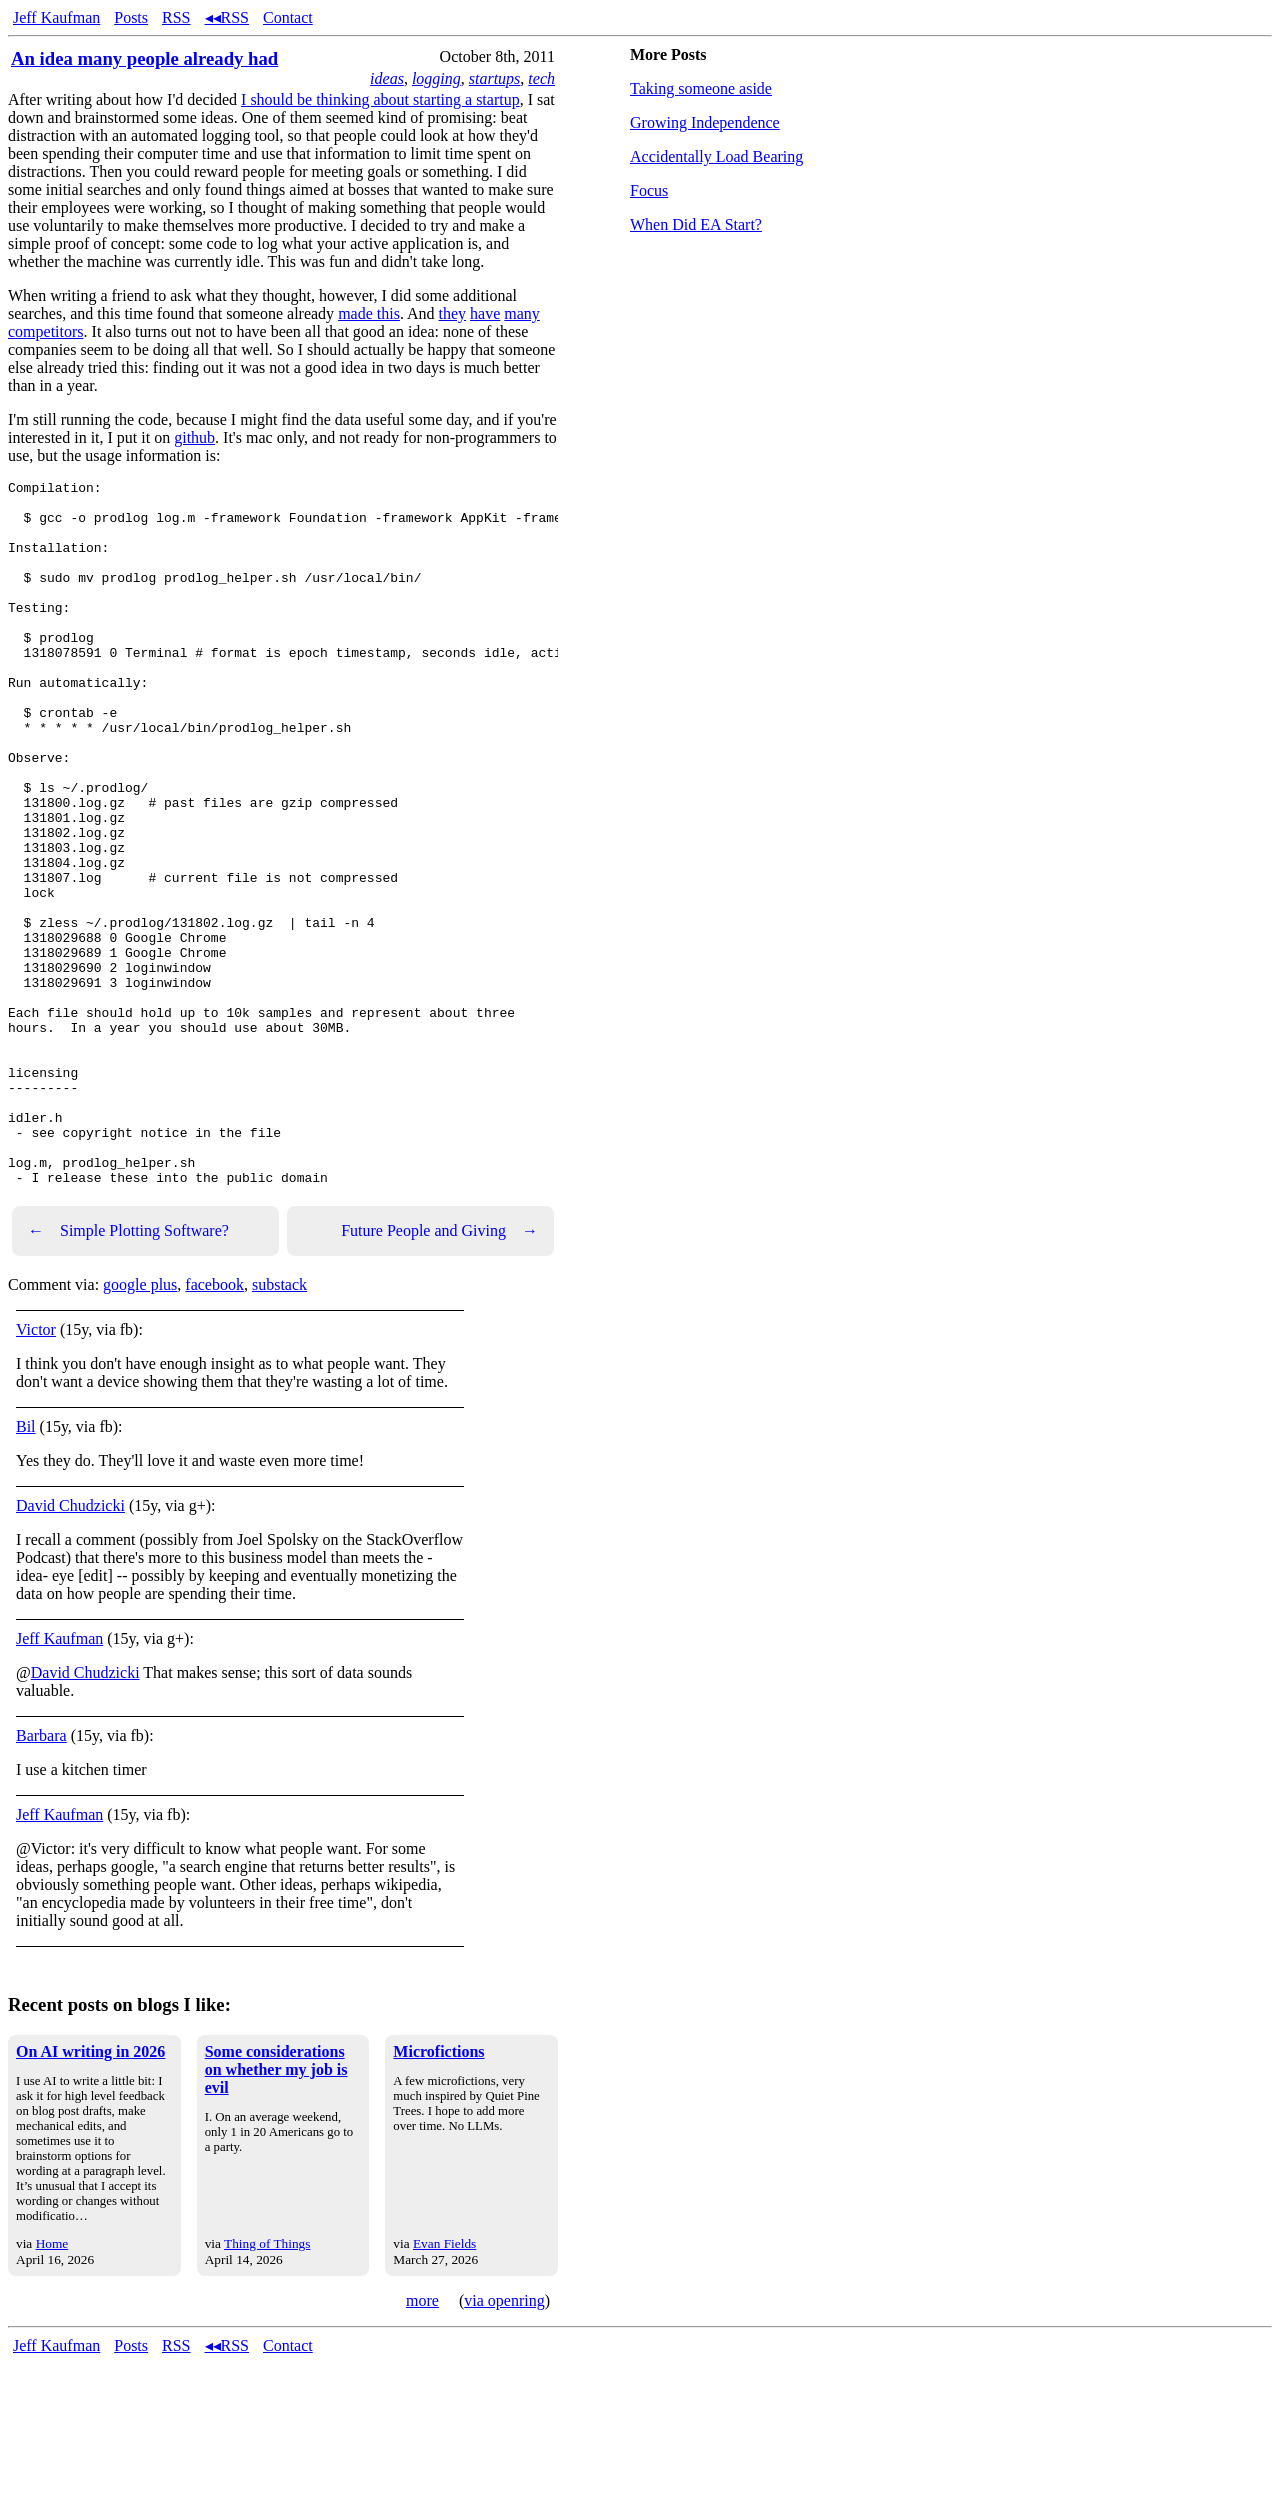  What do you see at coordinates (276, 2210) in the screenshot?
I see `Some considerations on whether my job is evil` at bounding box center [276, 2210].